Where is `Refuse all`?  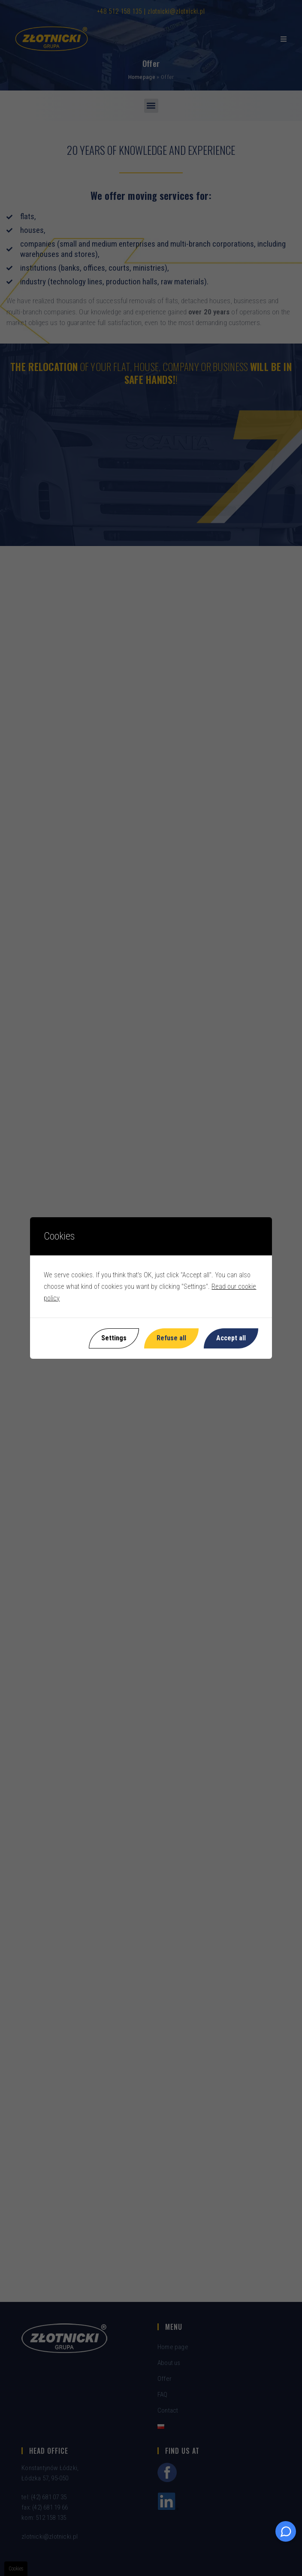
Refuse all is located at coordinates (171, 1338).